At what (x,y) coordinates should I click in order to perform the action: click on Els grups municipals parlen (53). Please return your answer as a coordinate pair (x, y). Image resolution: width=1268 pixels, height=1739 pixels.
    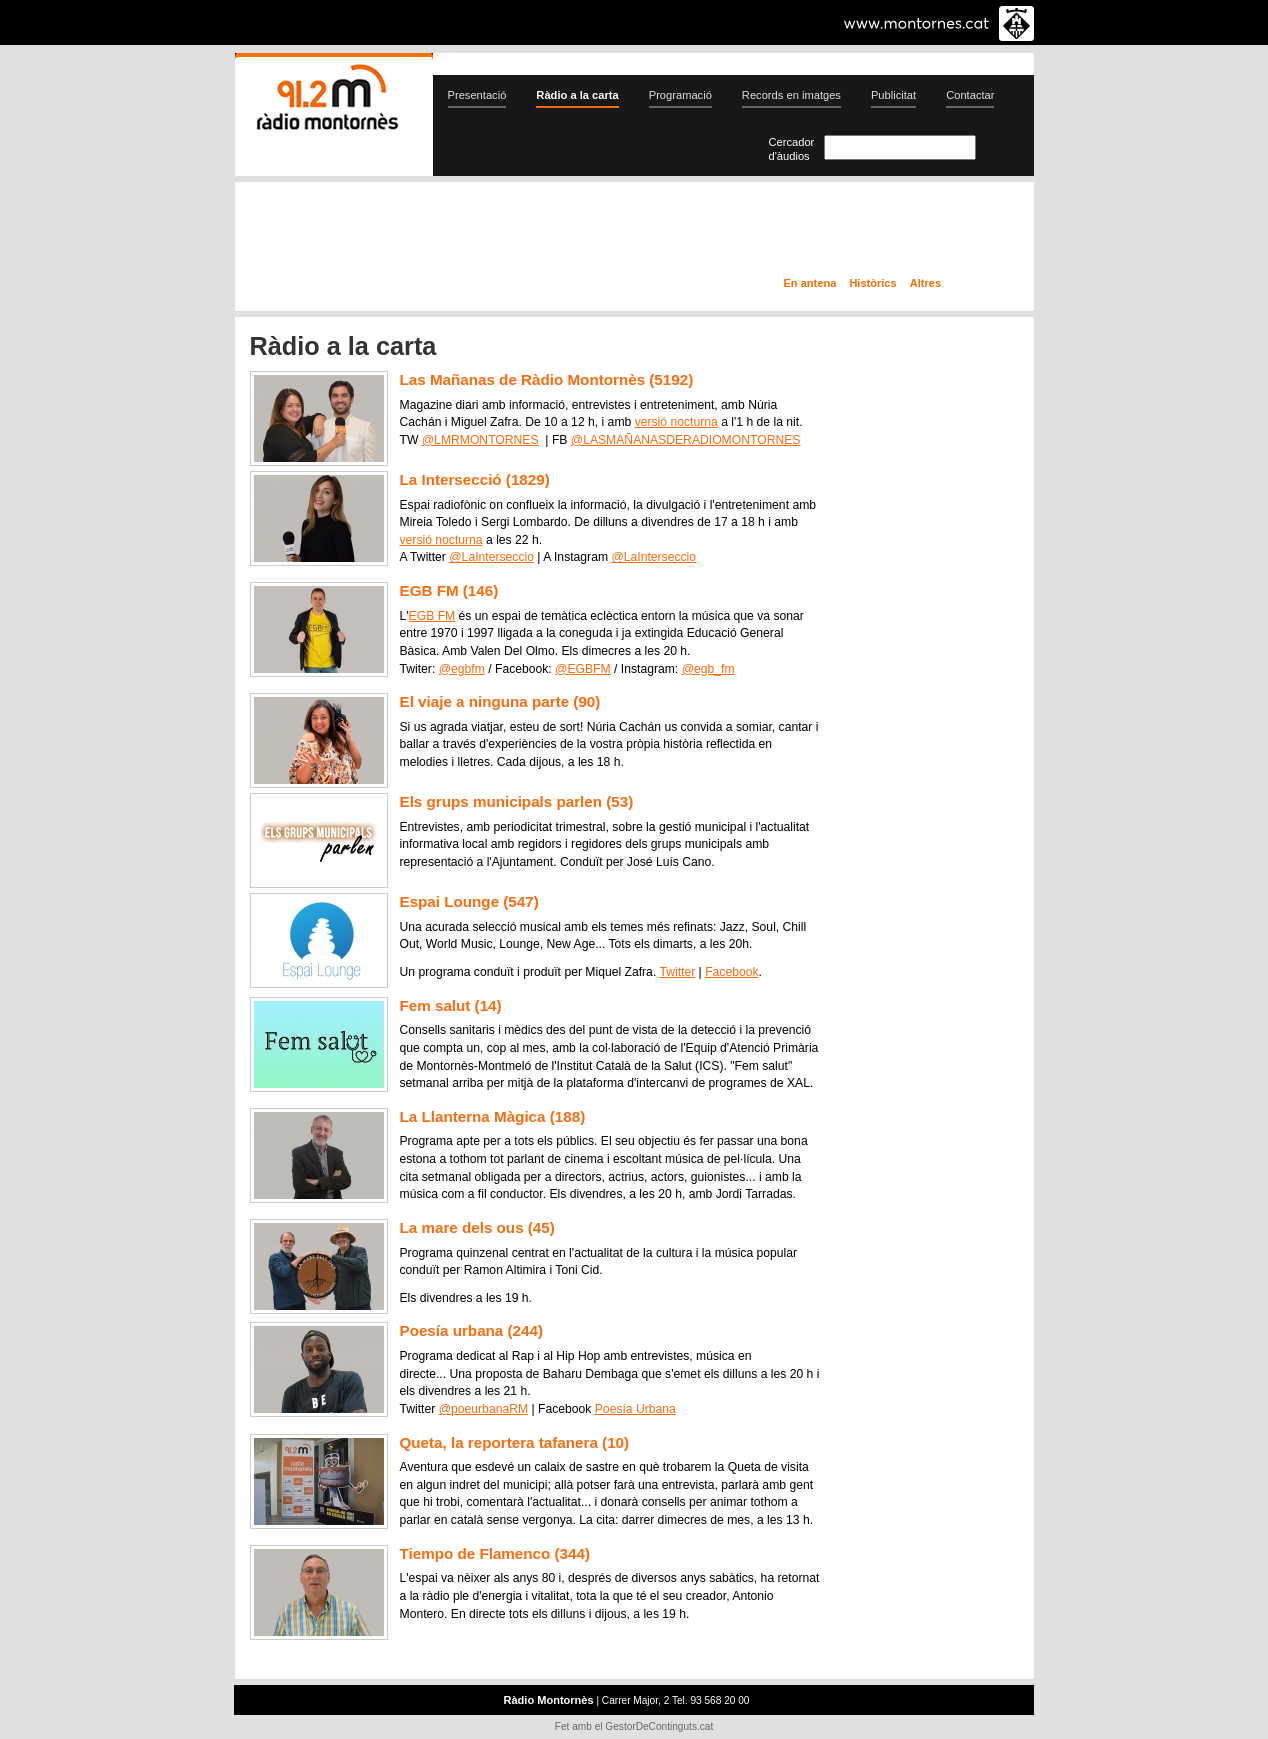
    Looking at the image, I should click on (517, 801).